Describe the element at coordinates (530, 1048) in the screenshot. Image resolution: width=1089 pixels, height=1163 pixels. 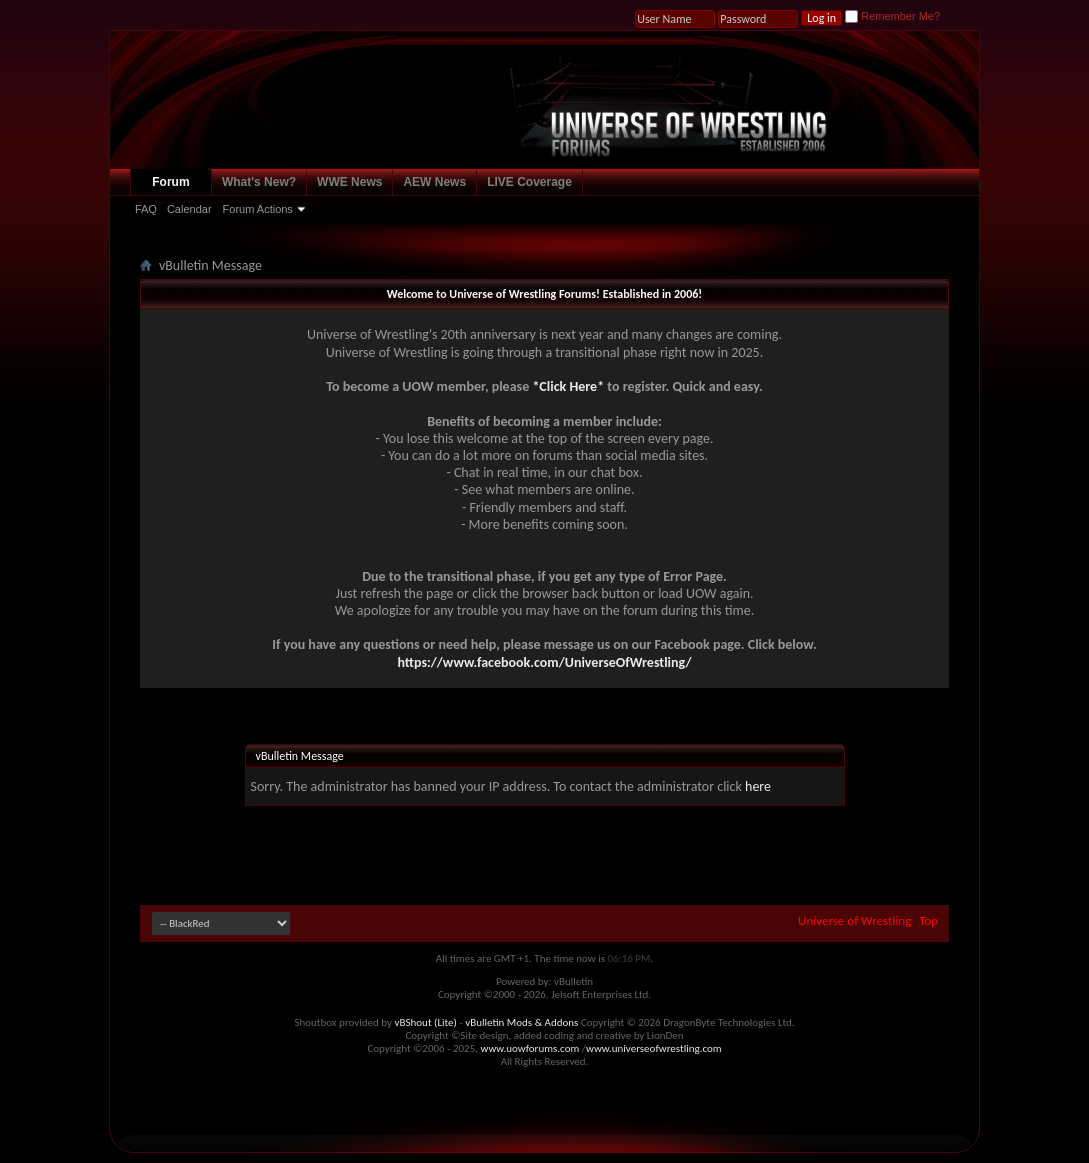
I see `www.uowforums.com` at that location.